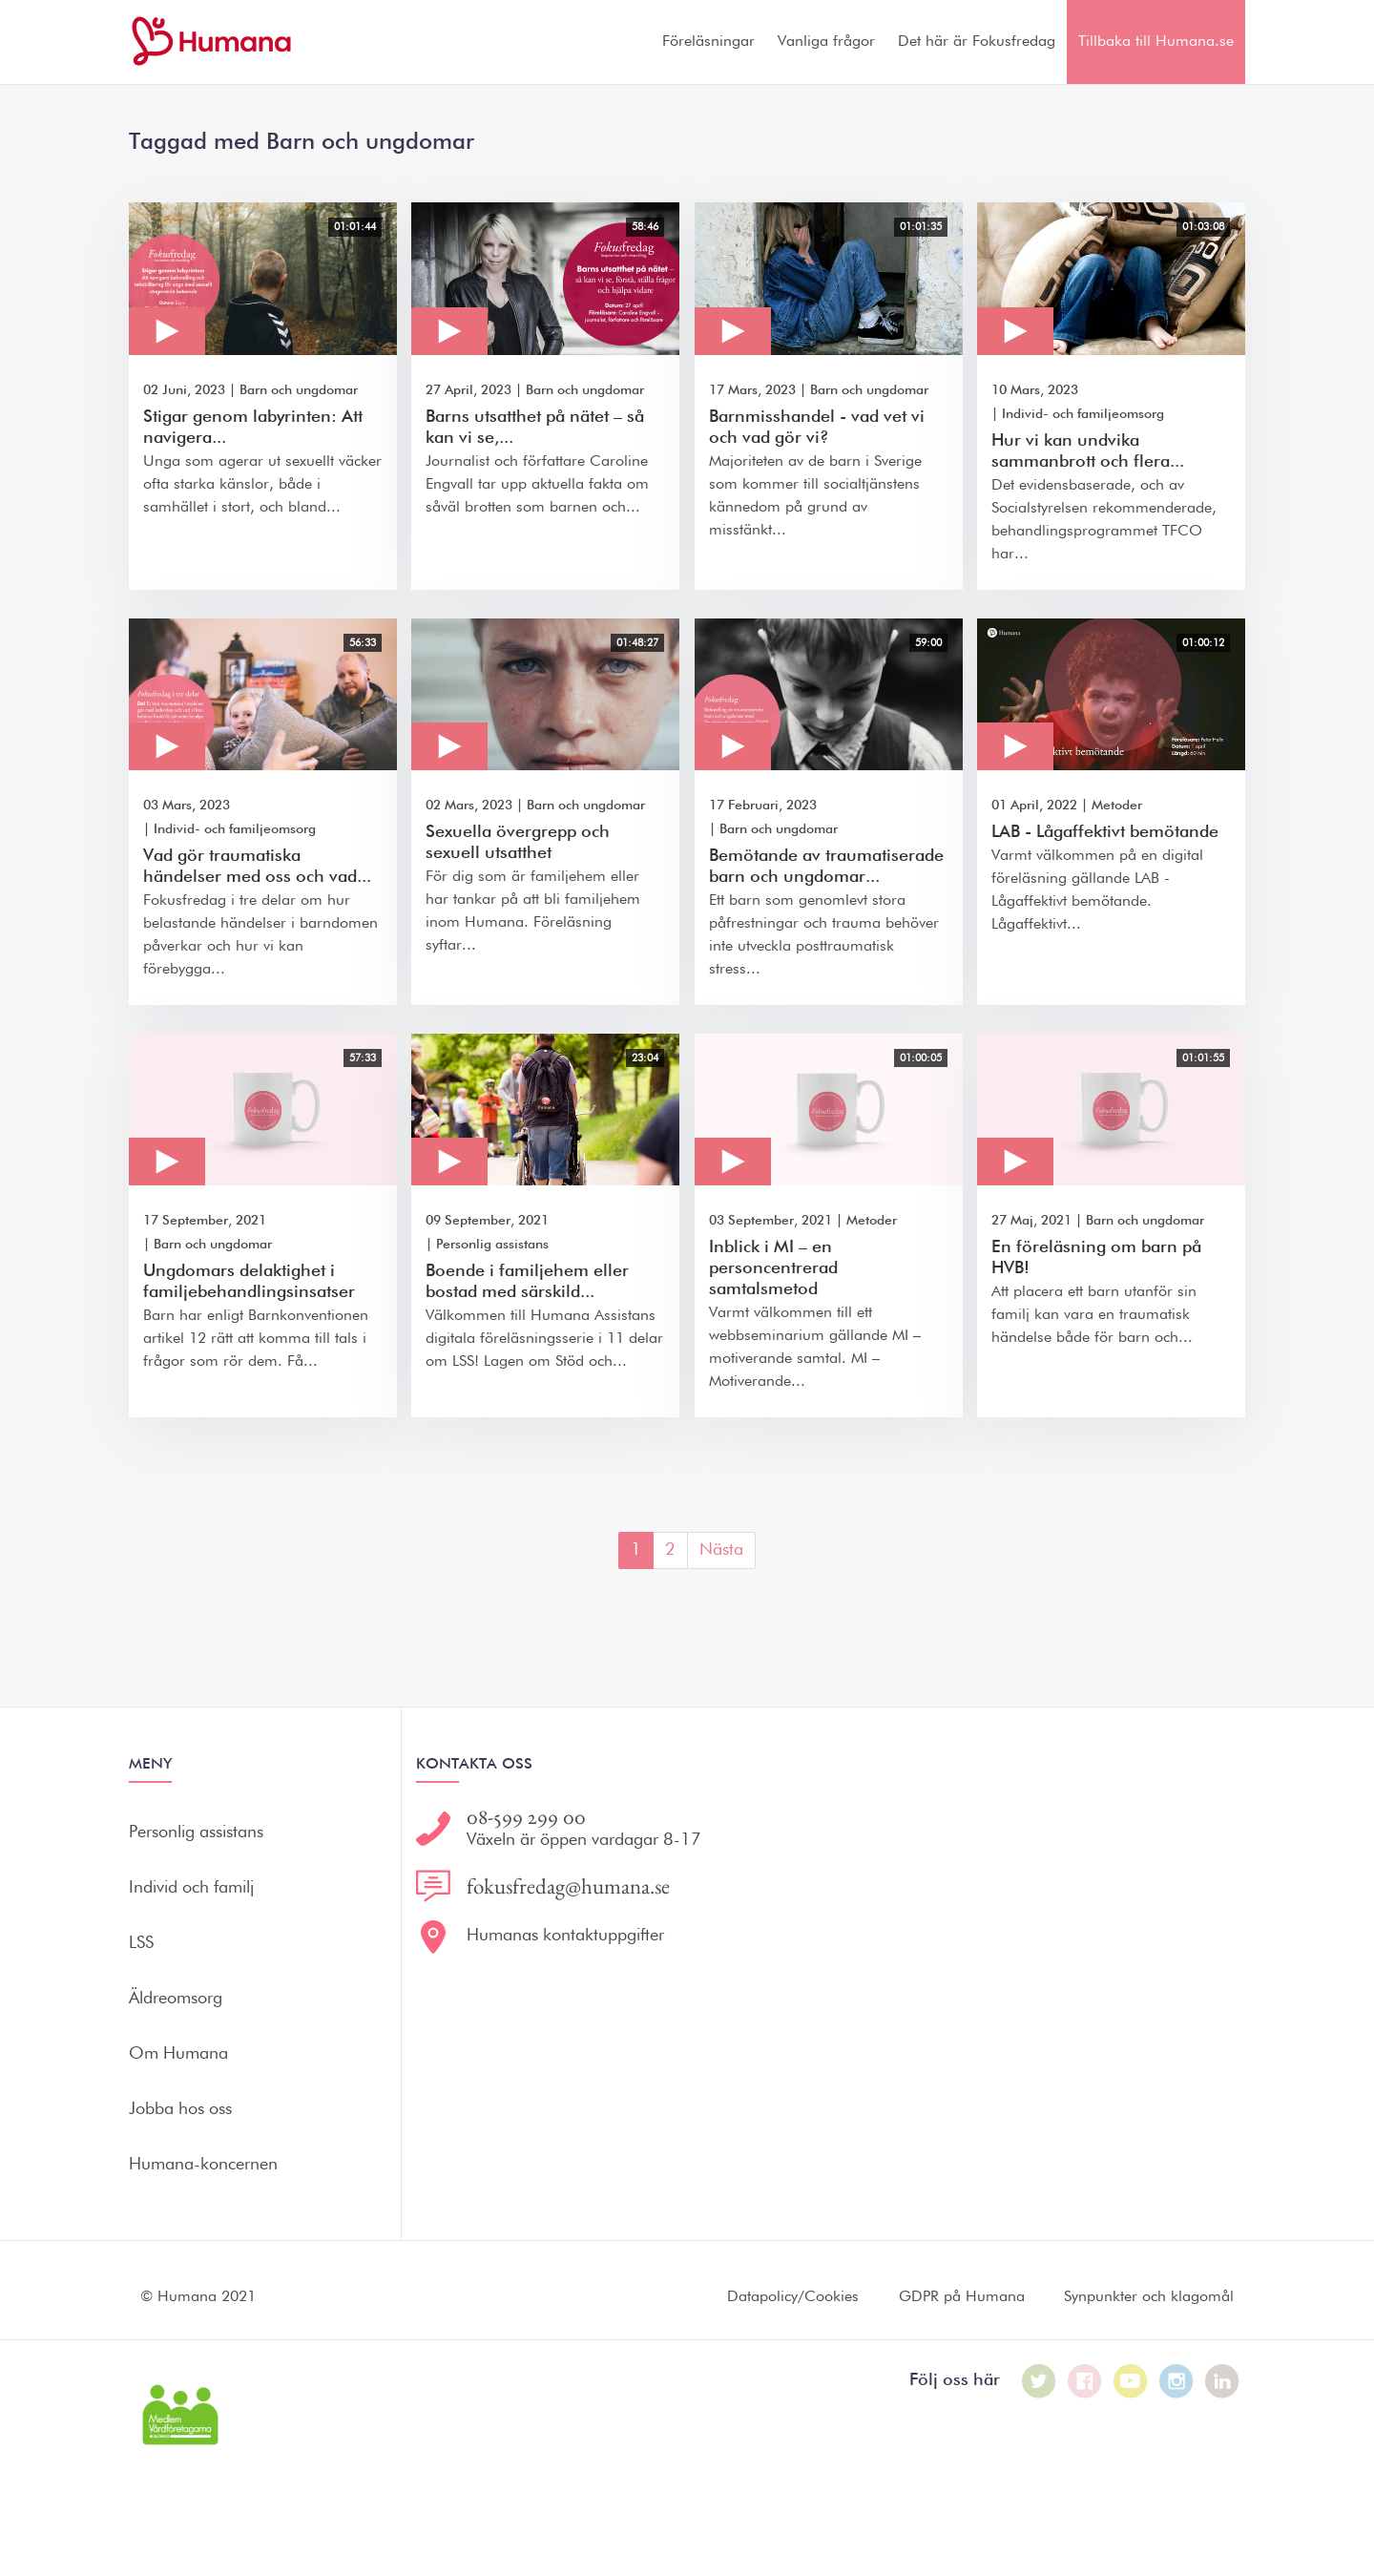 Image resolution: width=1374 pixels, height=2576 pixels. What do you see at coordinates (721, 1550) in the screenshot?
I see `Nästa` at bounding box center [721, 1550].